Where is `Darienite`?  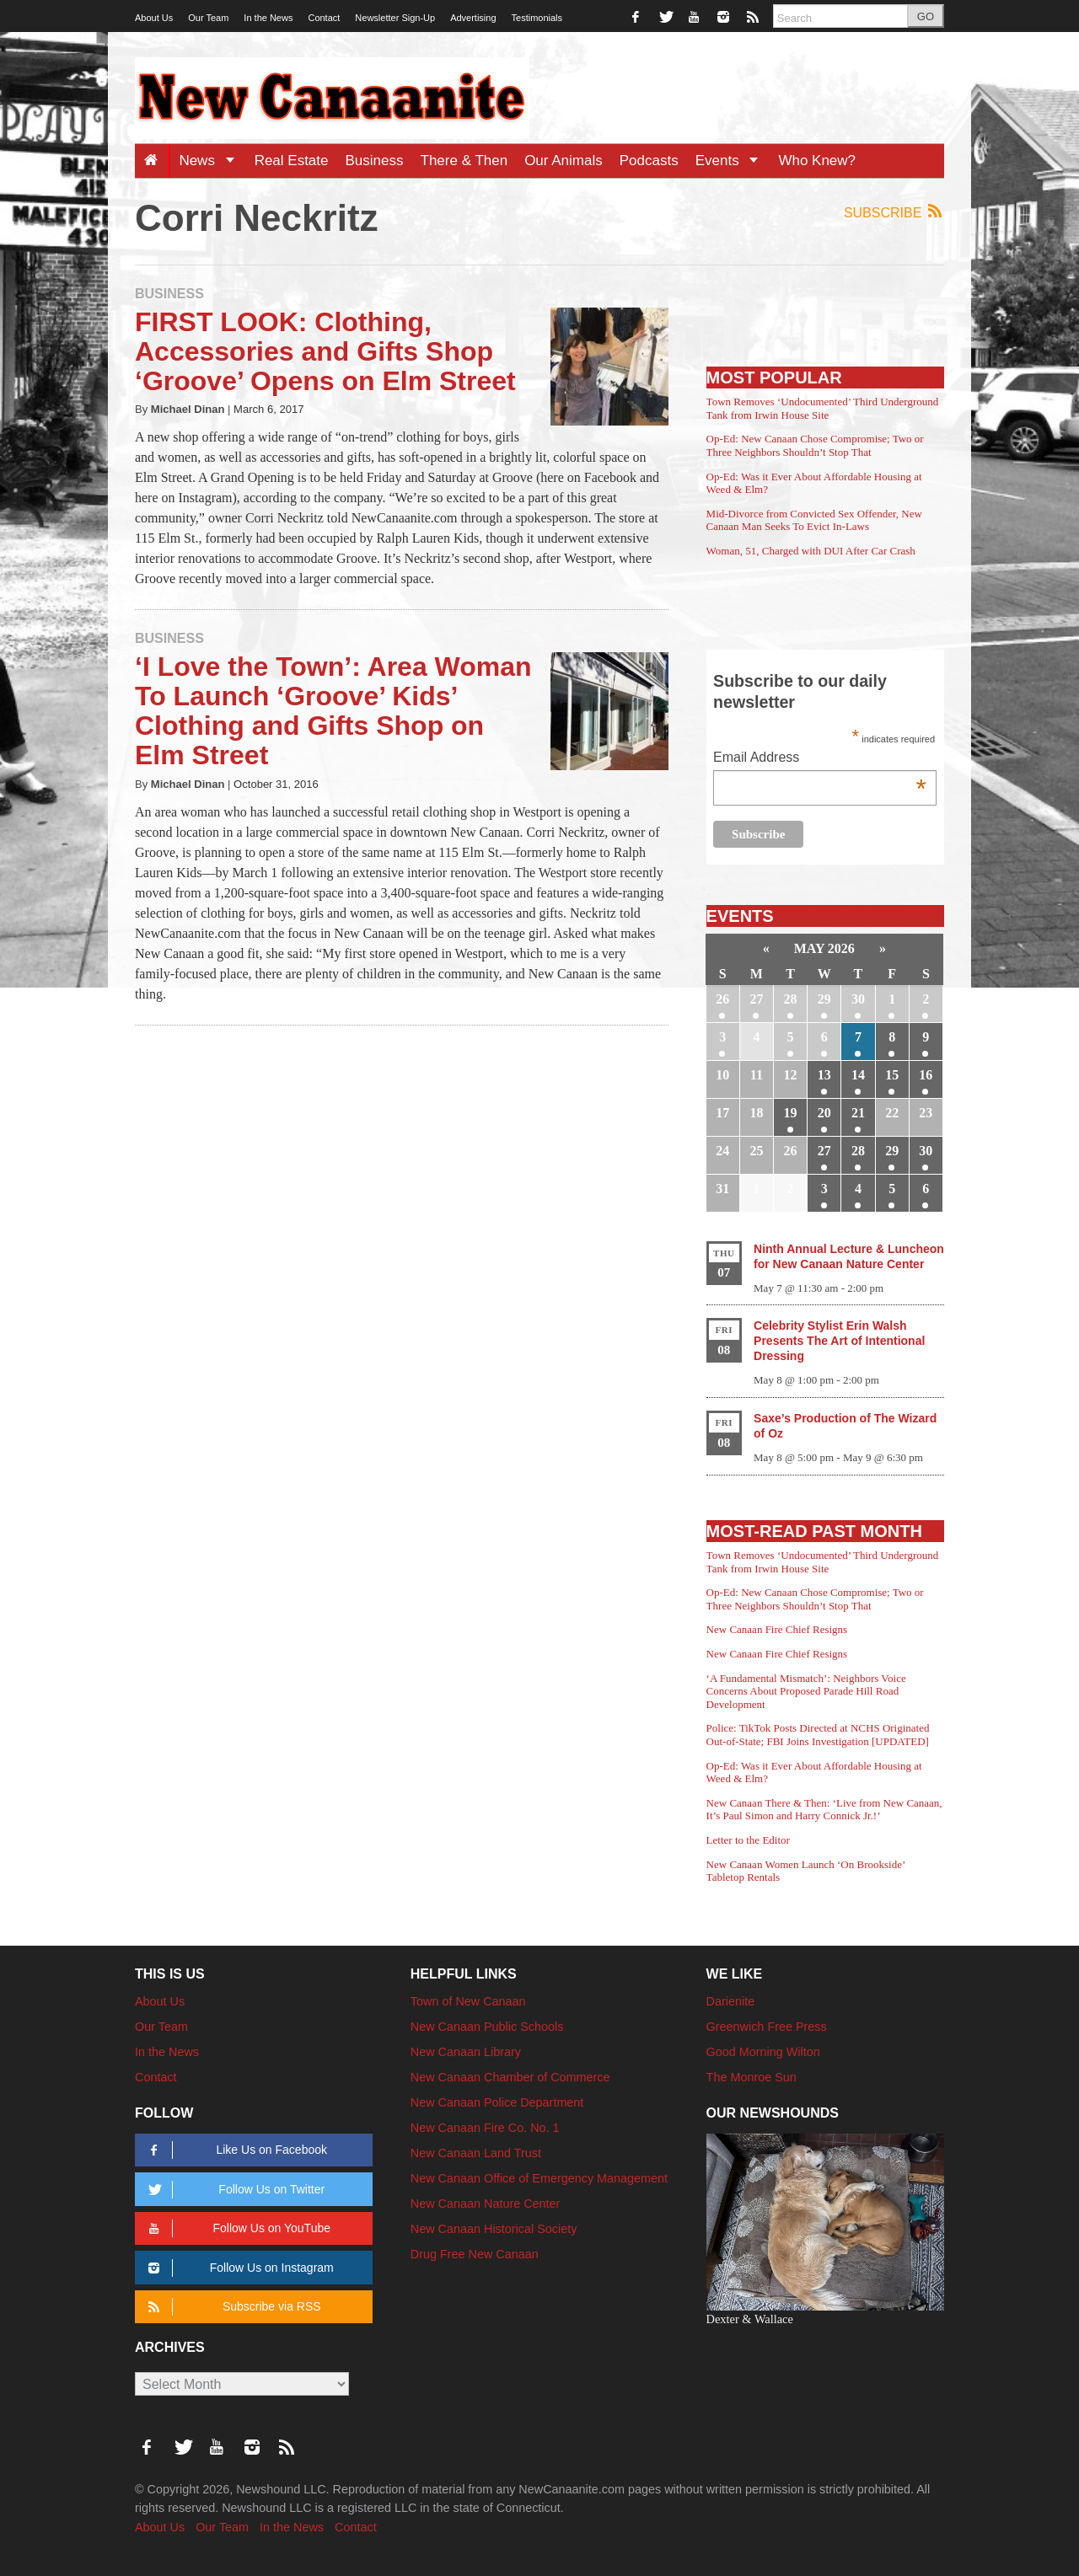 Darienite is located at coordinates (730, 2001).